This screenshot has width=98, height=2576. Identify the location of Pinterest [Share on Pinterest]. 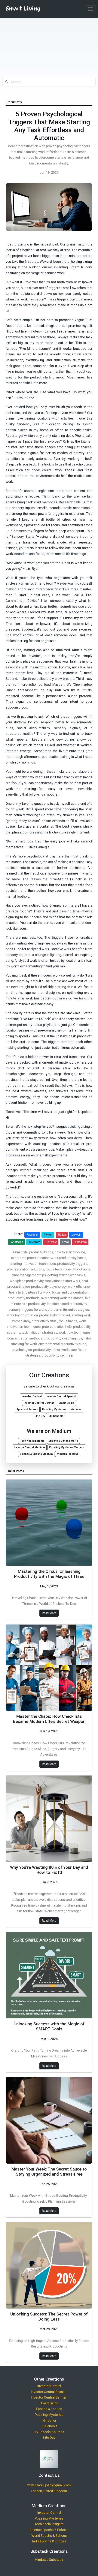
(51, 1241).